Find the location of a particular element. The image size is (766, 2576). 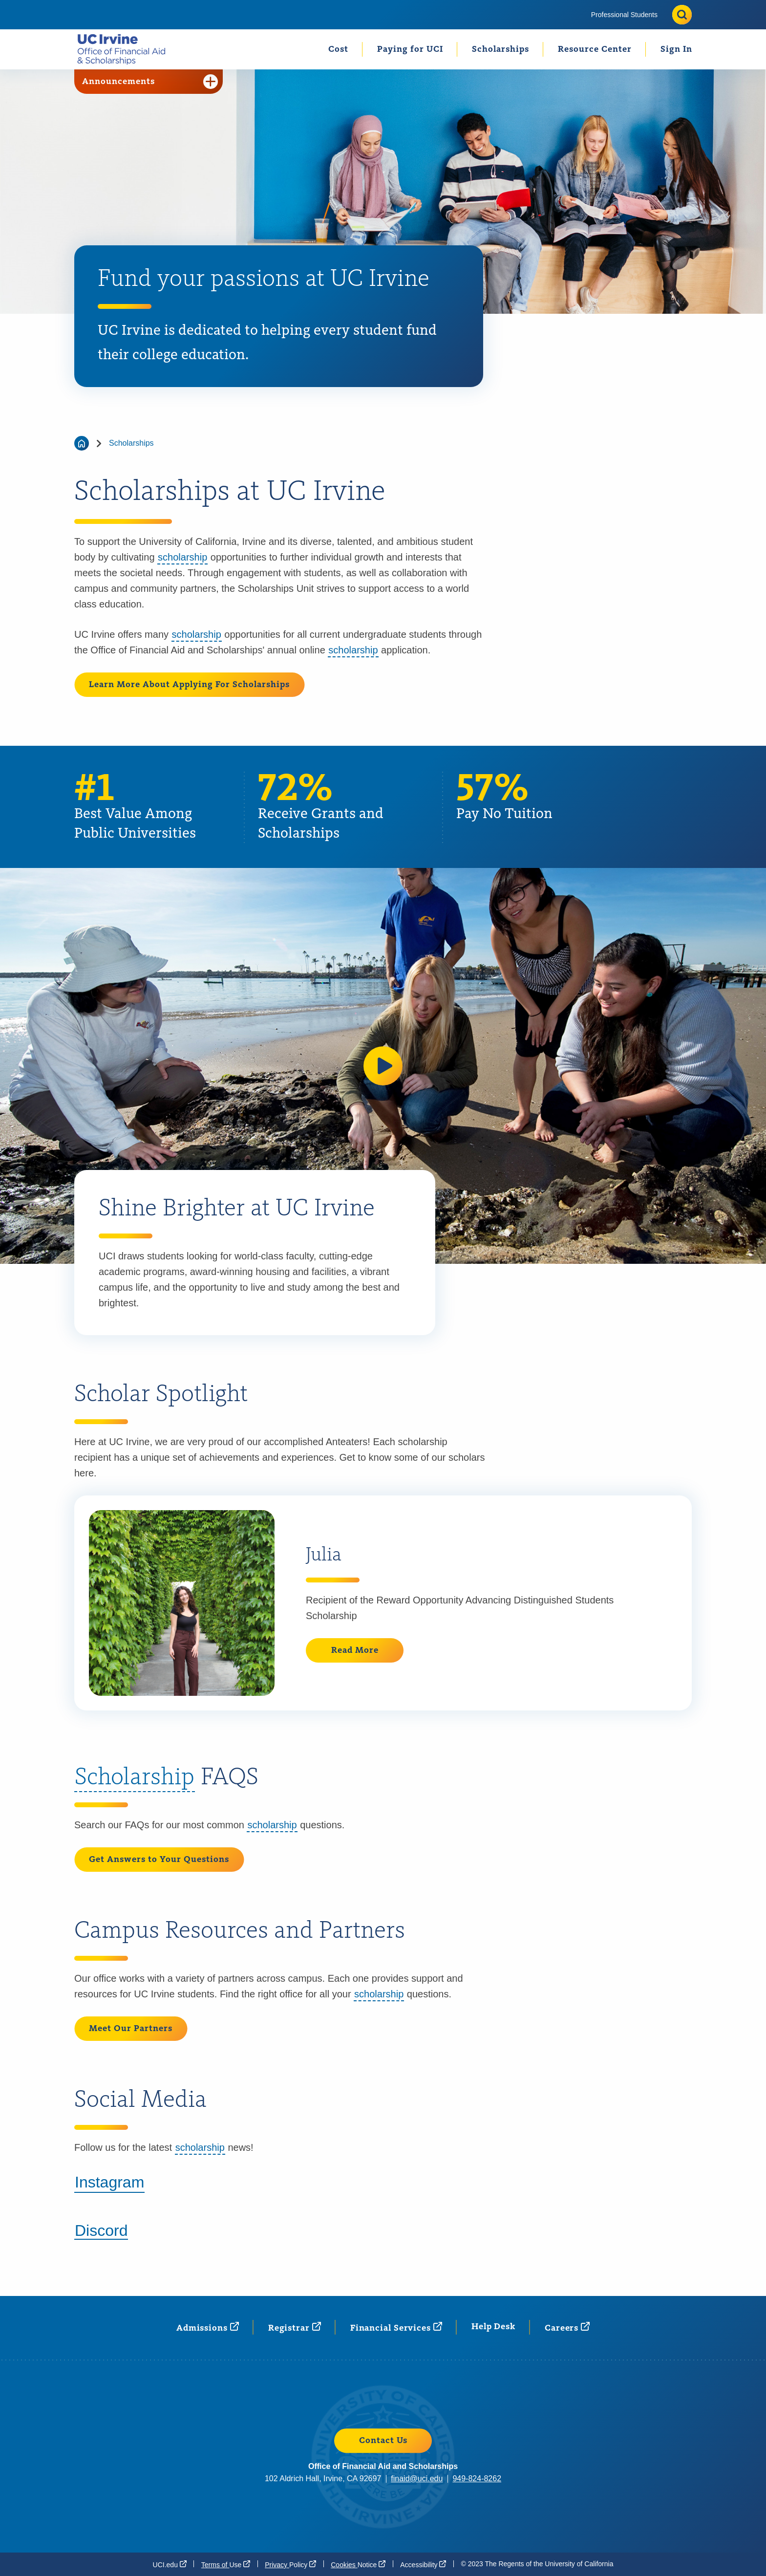

Cookies [Cookies Notice (opens in a new window)] is located at coordinates (358, 2564).